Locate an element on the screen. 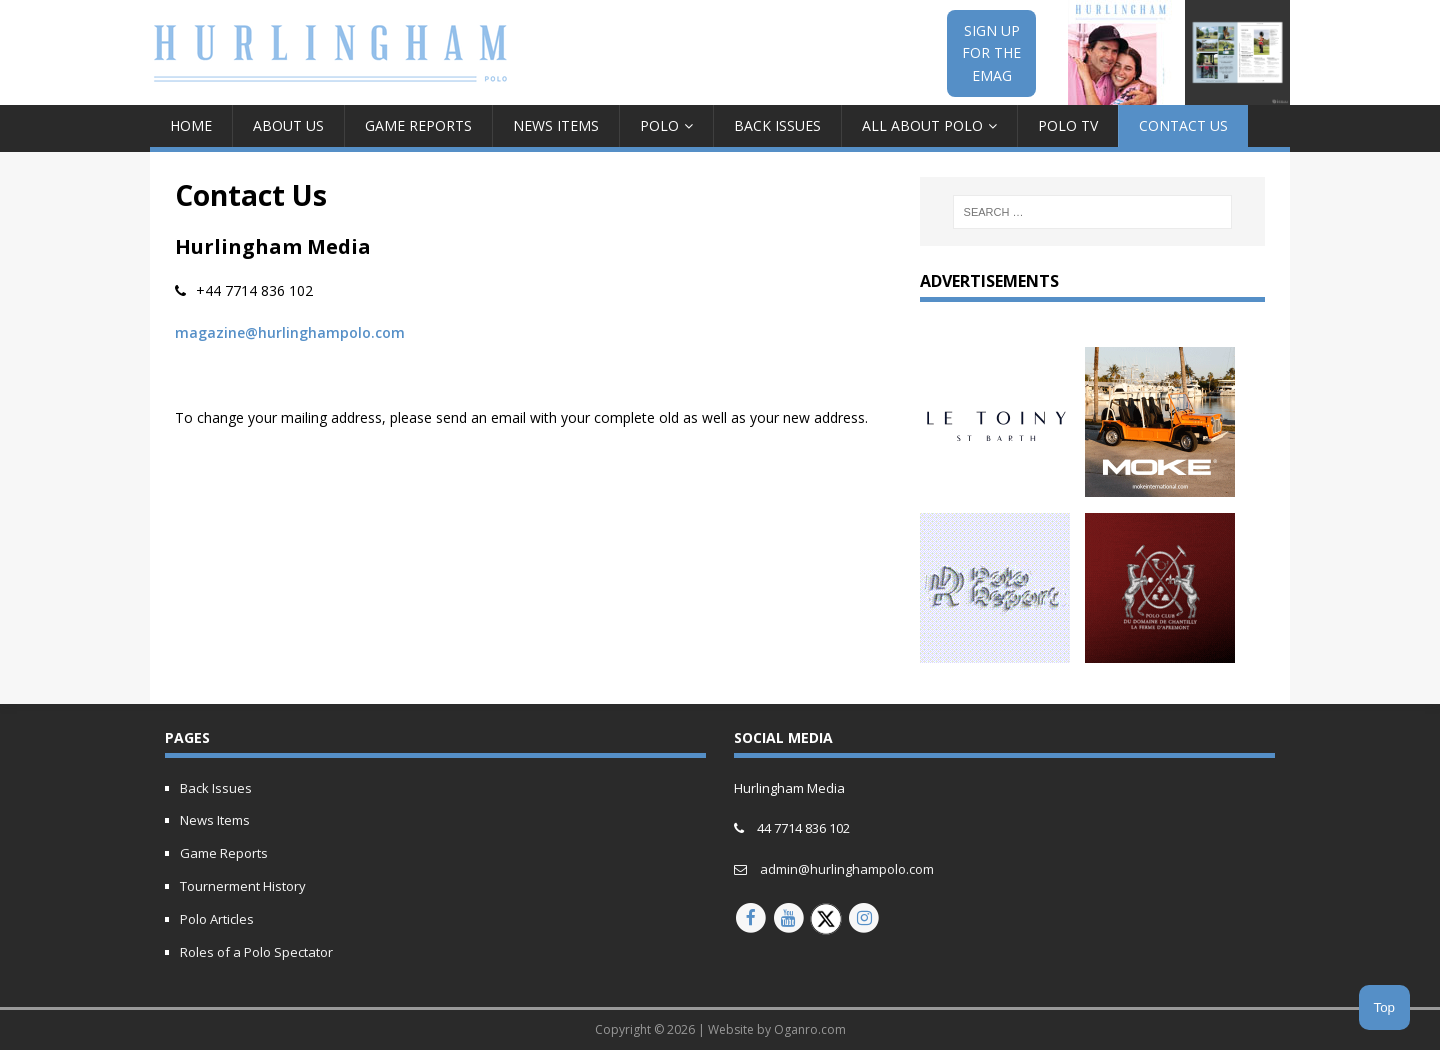 This screenshot has width=1440, height=1050. [letony-updated] is located at coordinates (995, 484).